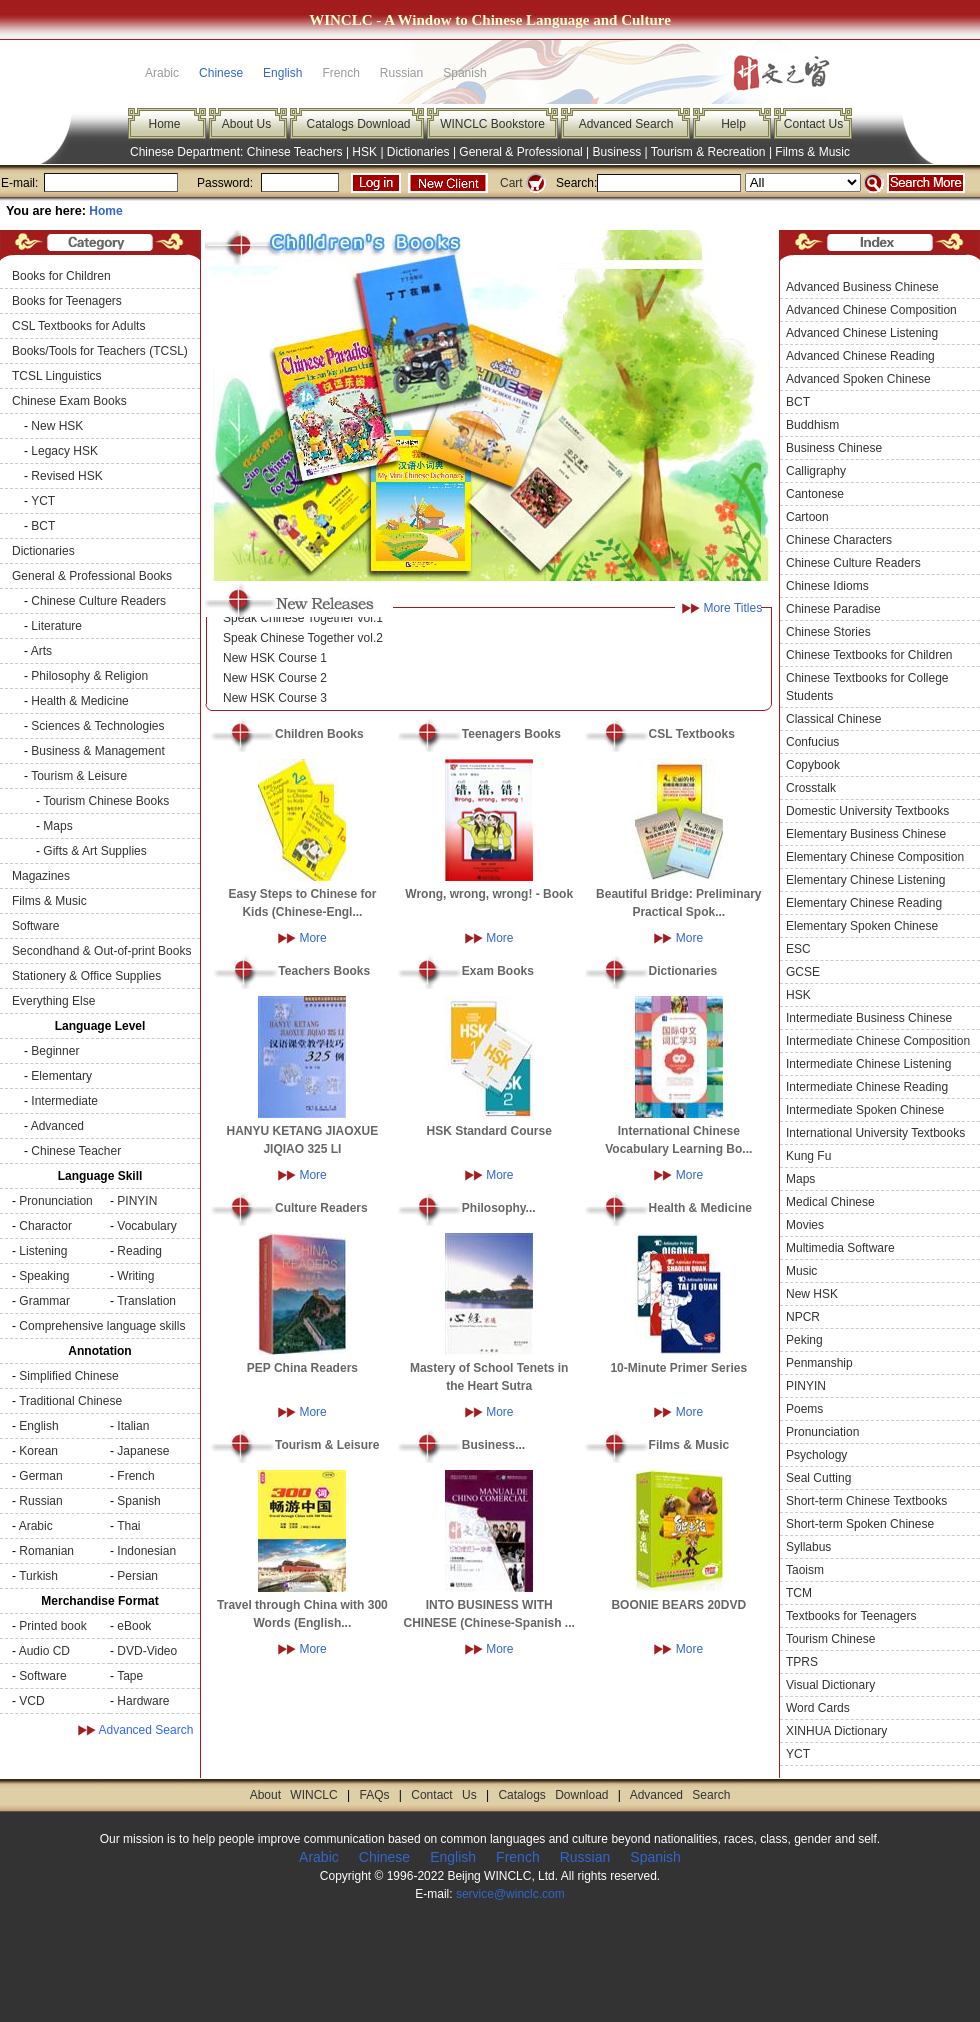 The width and height of the screenshot is (980, 2022). Describe the element at coordinates (816, 471) in the screenshot. I see `Calligraphy` at that location.